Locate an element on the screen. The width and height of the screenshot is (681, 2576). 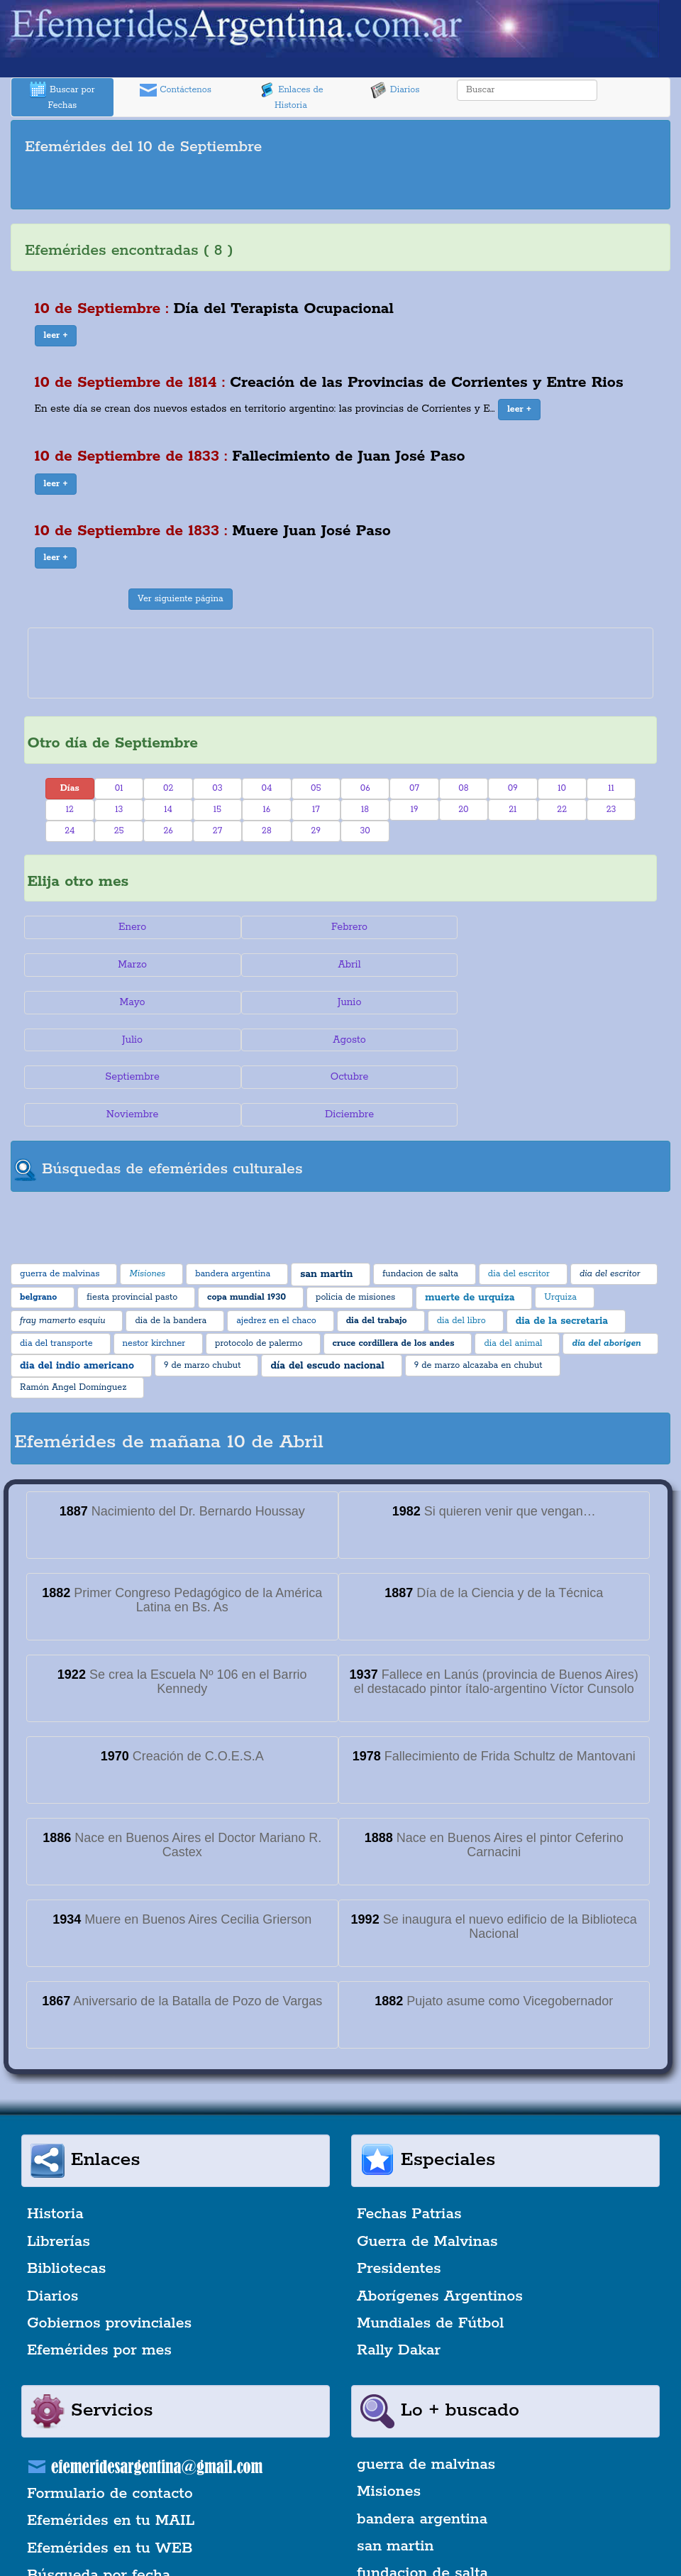
[Advertisement] is located at coordinates (340, 184).